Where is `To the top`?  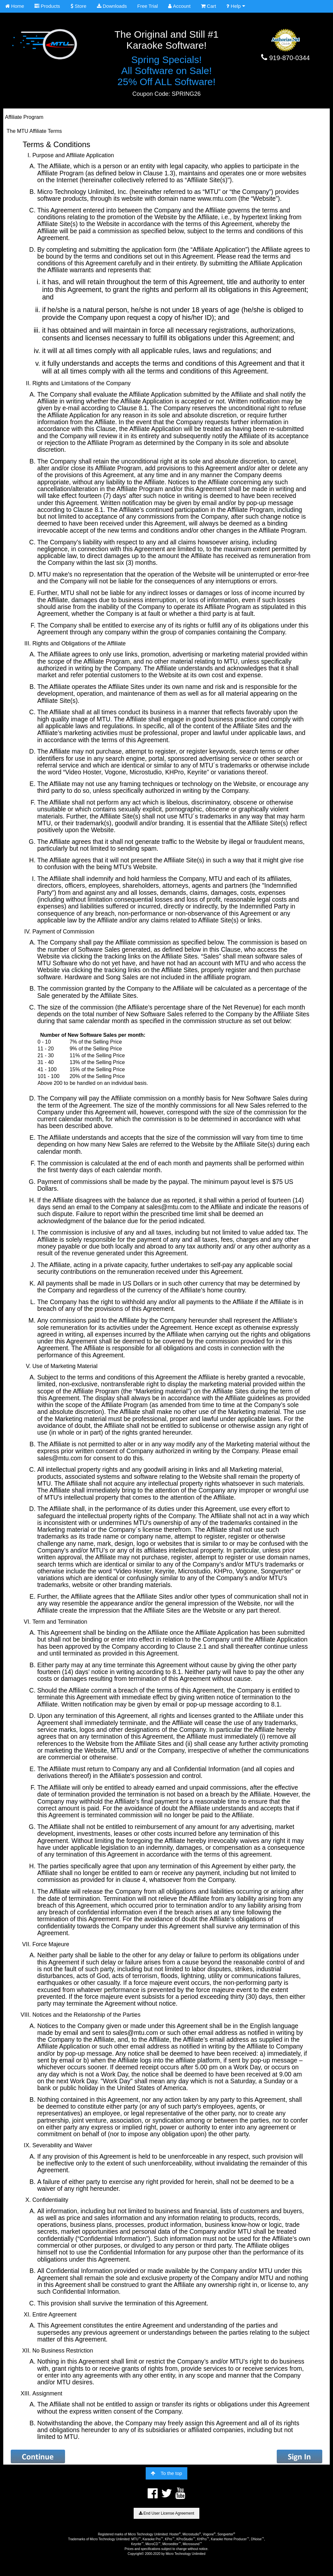 To the top is located at coordinates (166, 2473).